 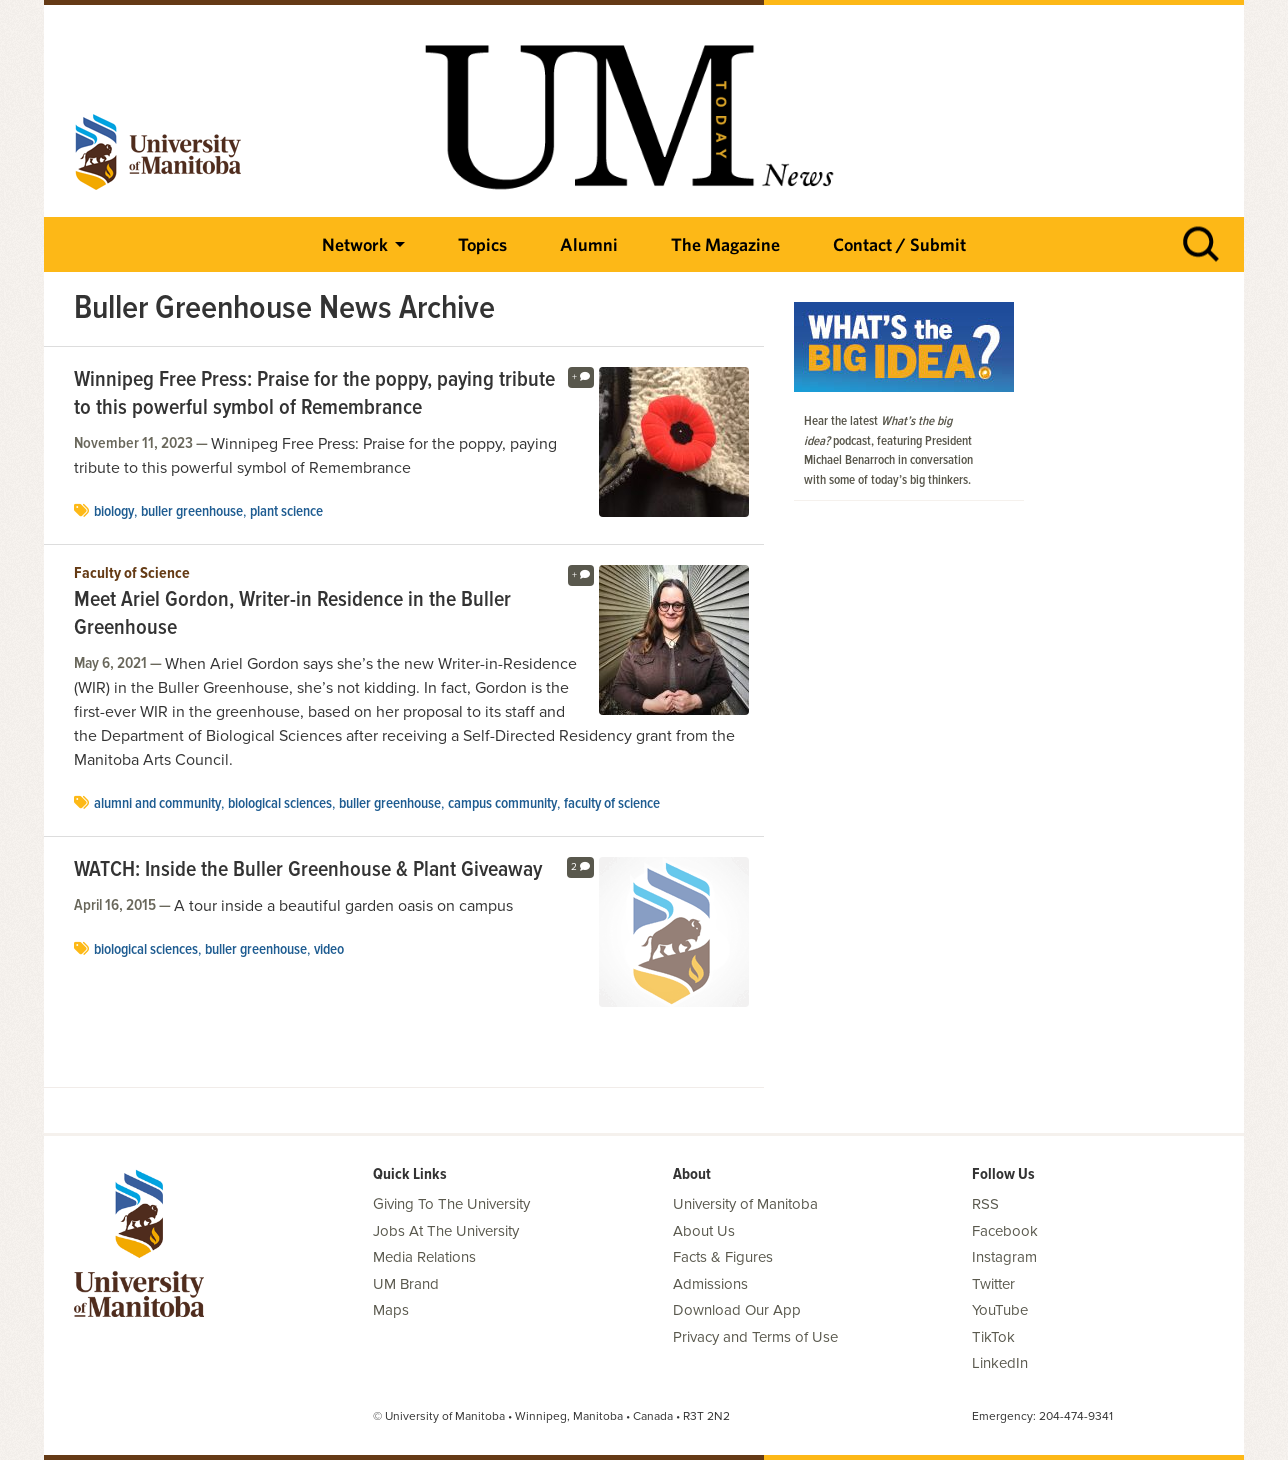 What do you see at coordinates (192, 512) in the screenshot?
I see `Buller Greenhouse` at bounding box center [192, 512].